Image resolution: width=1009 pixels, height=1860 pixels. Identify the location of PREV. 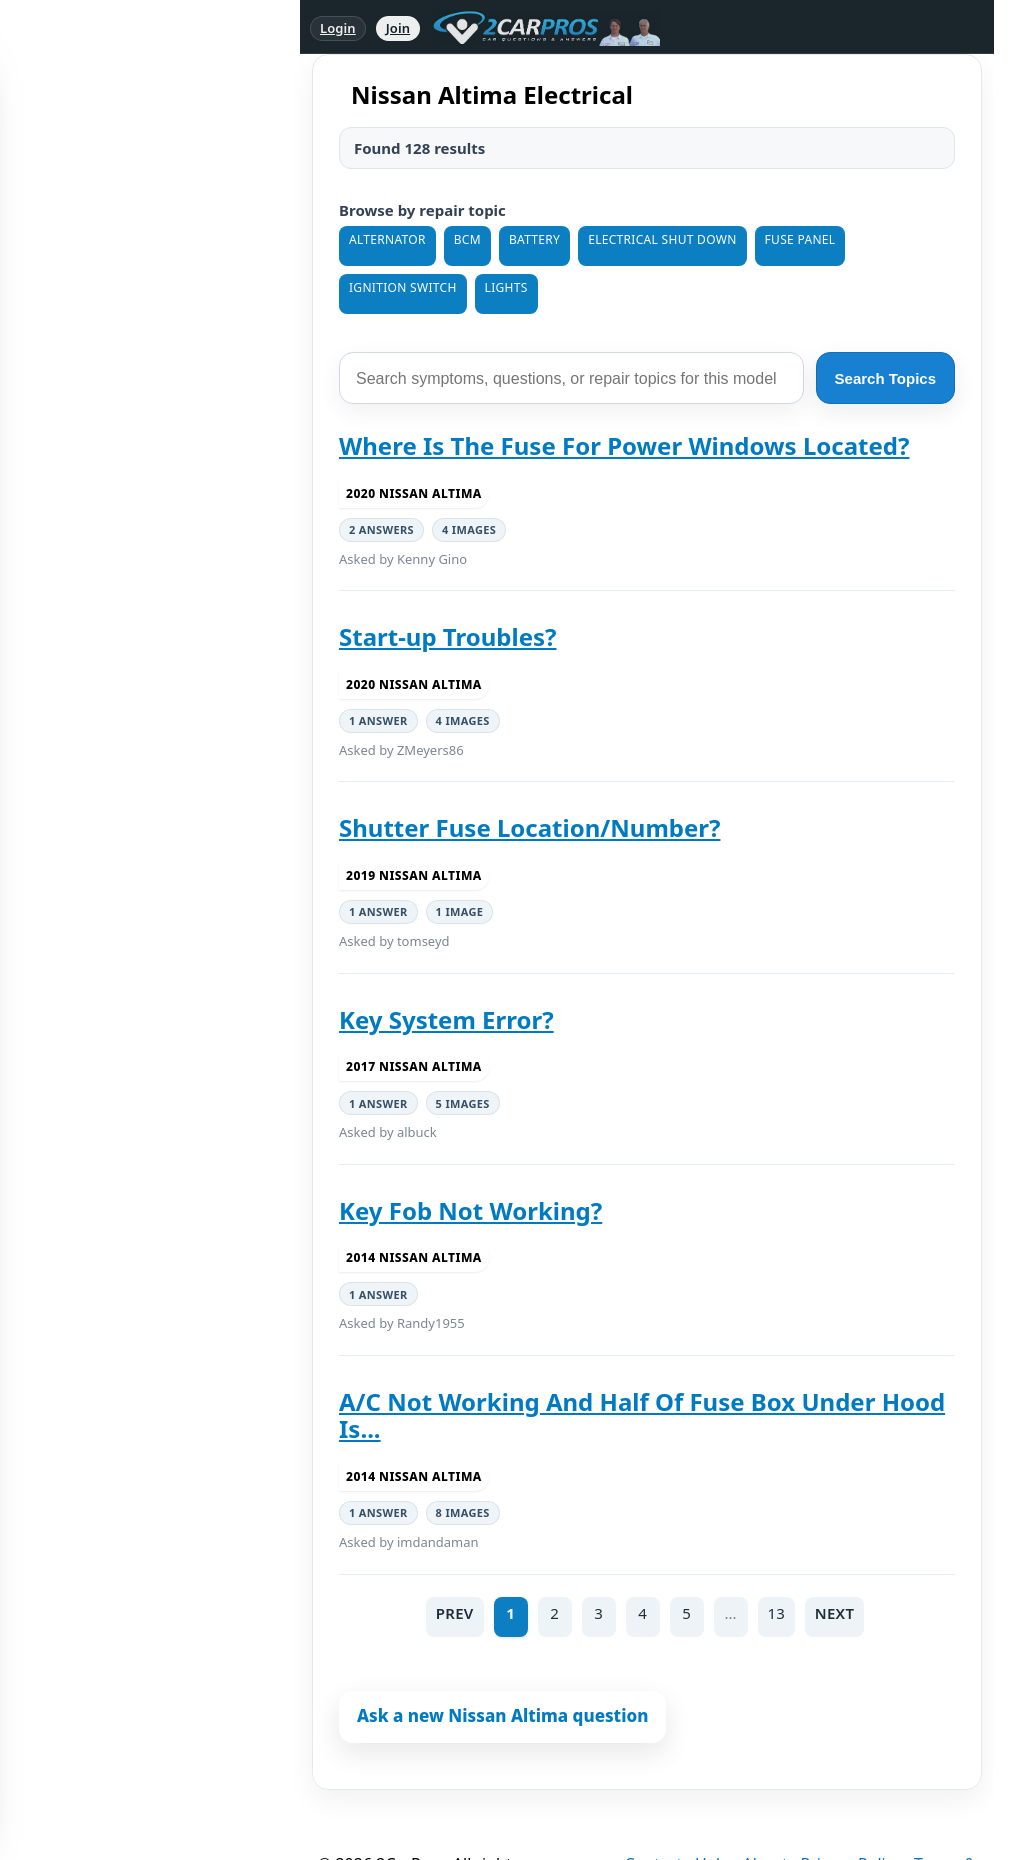
(455, 1613).